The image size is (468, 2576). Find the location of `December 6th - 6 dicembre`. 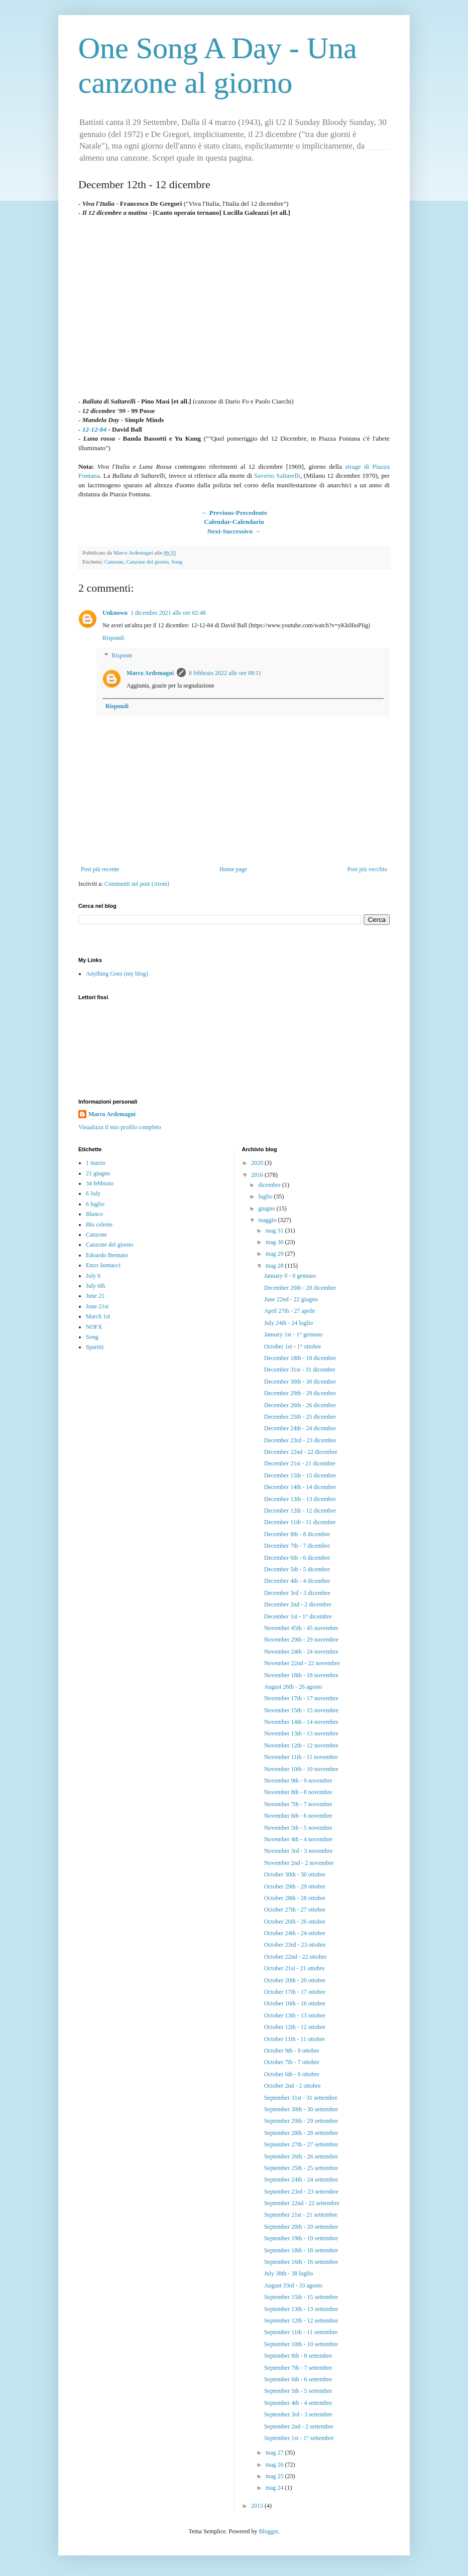

December 6th - 6 dicembre is located at coordinates (297, 1557).